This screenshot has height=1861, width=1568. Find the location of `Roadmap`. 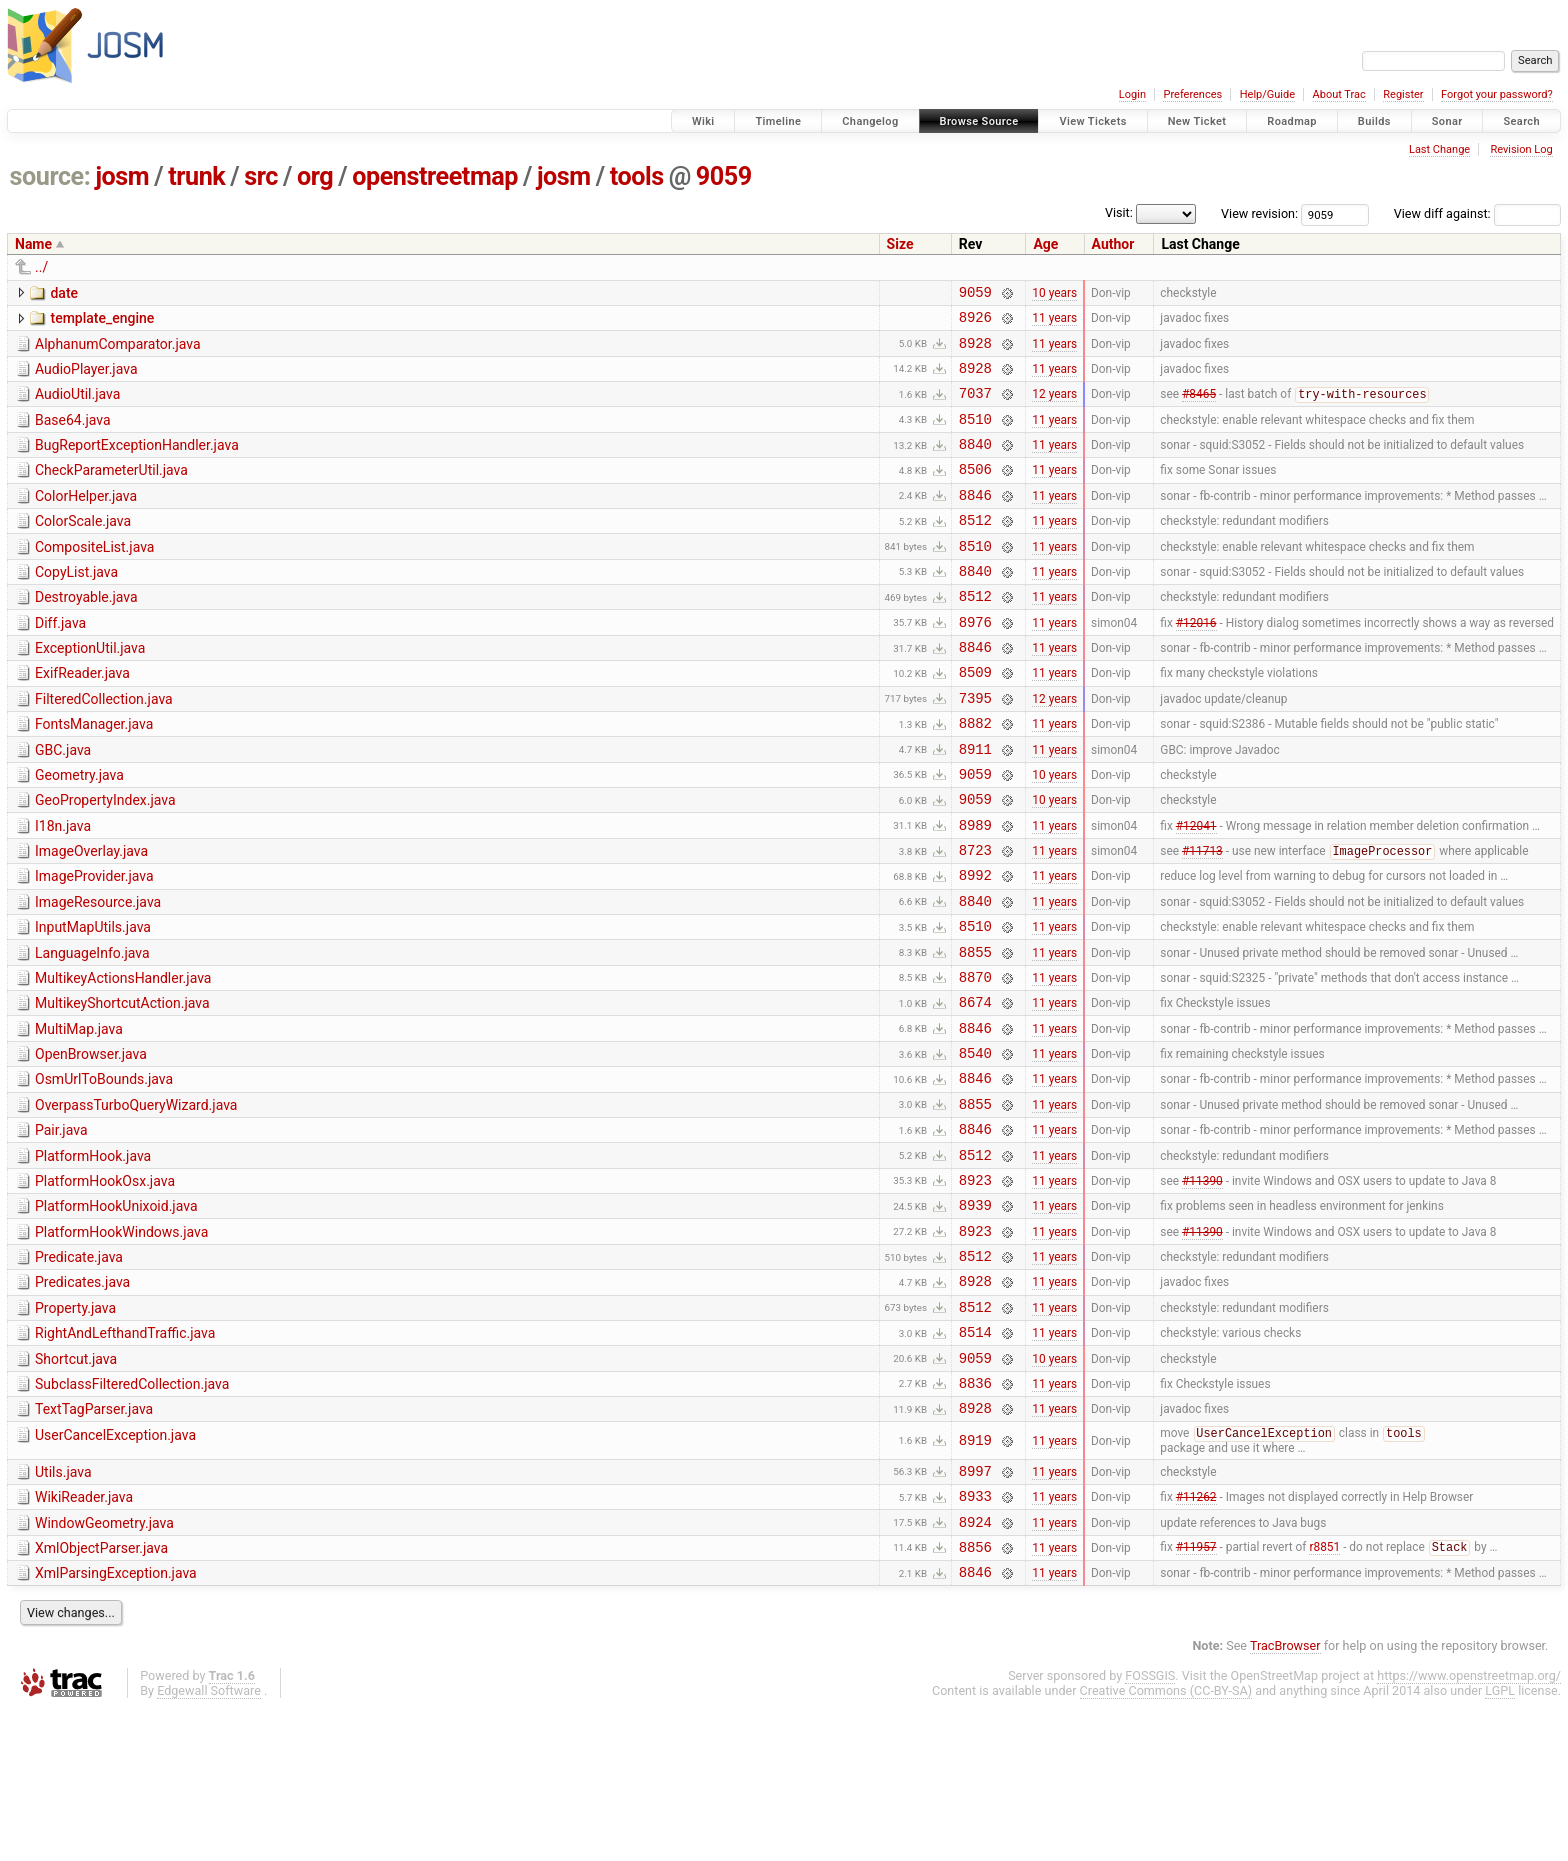

Roadmap is located at coordinates (1292, 121).